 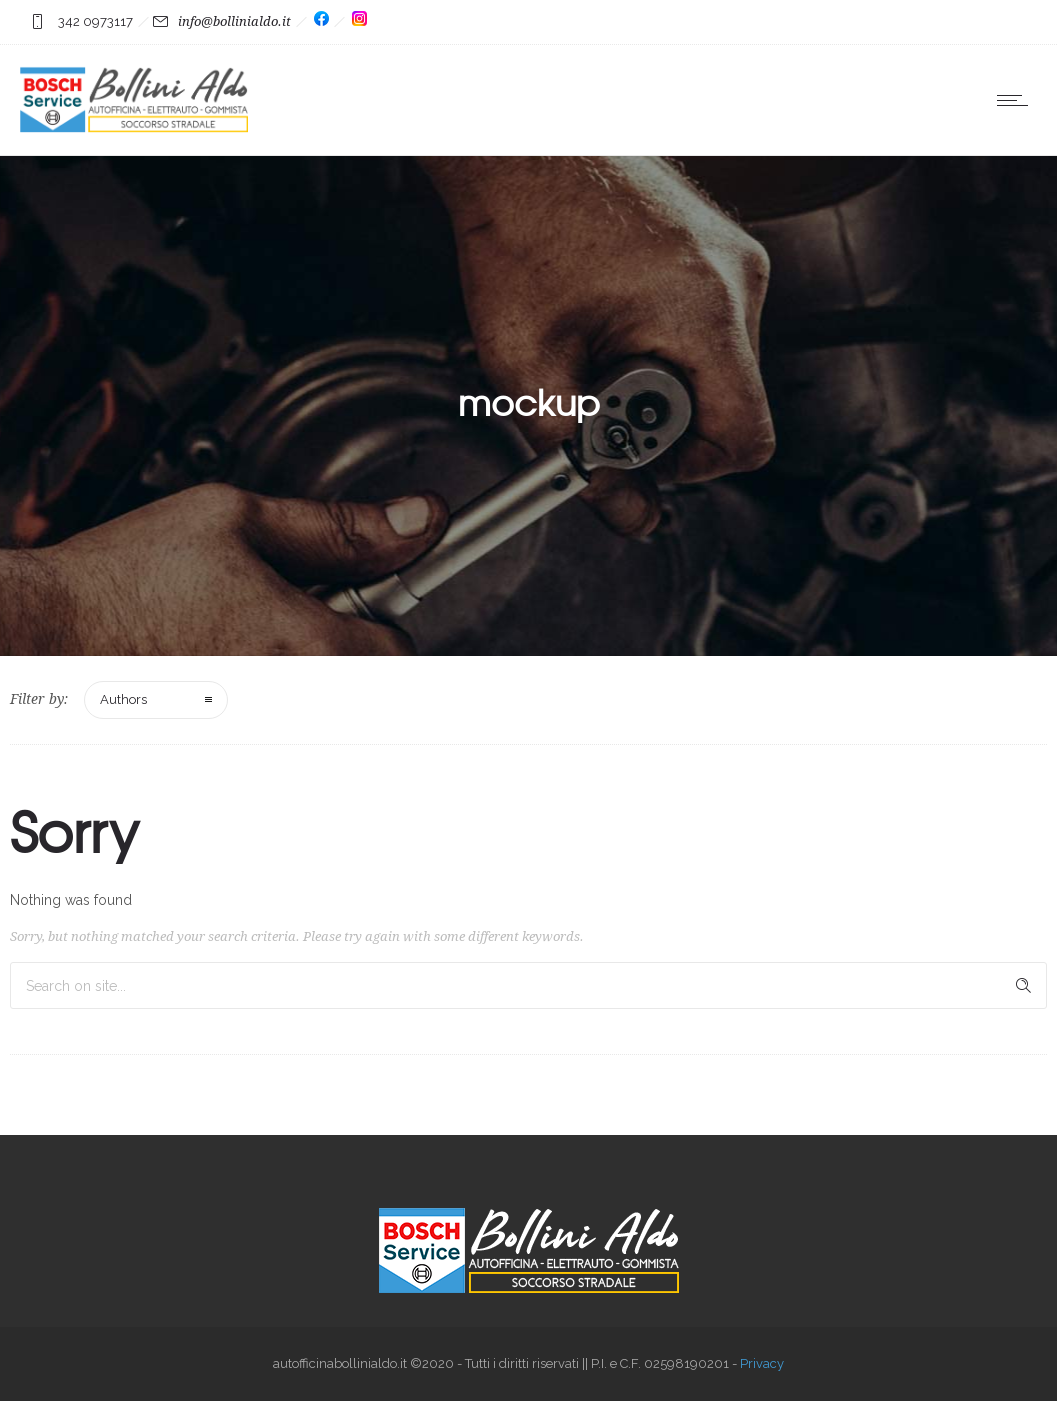 What do you see at coordinates (1017, 100) in the screenshot?
I see `[Open mobile menu]` at bounding box center [1017, 100].